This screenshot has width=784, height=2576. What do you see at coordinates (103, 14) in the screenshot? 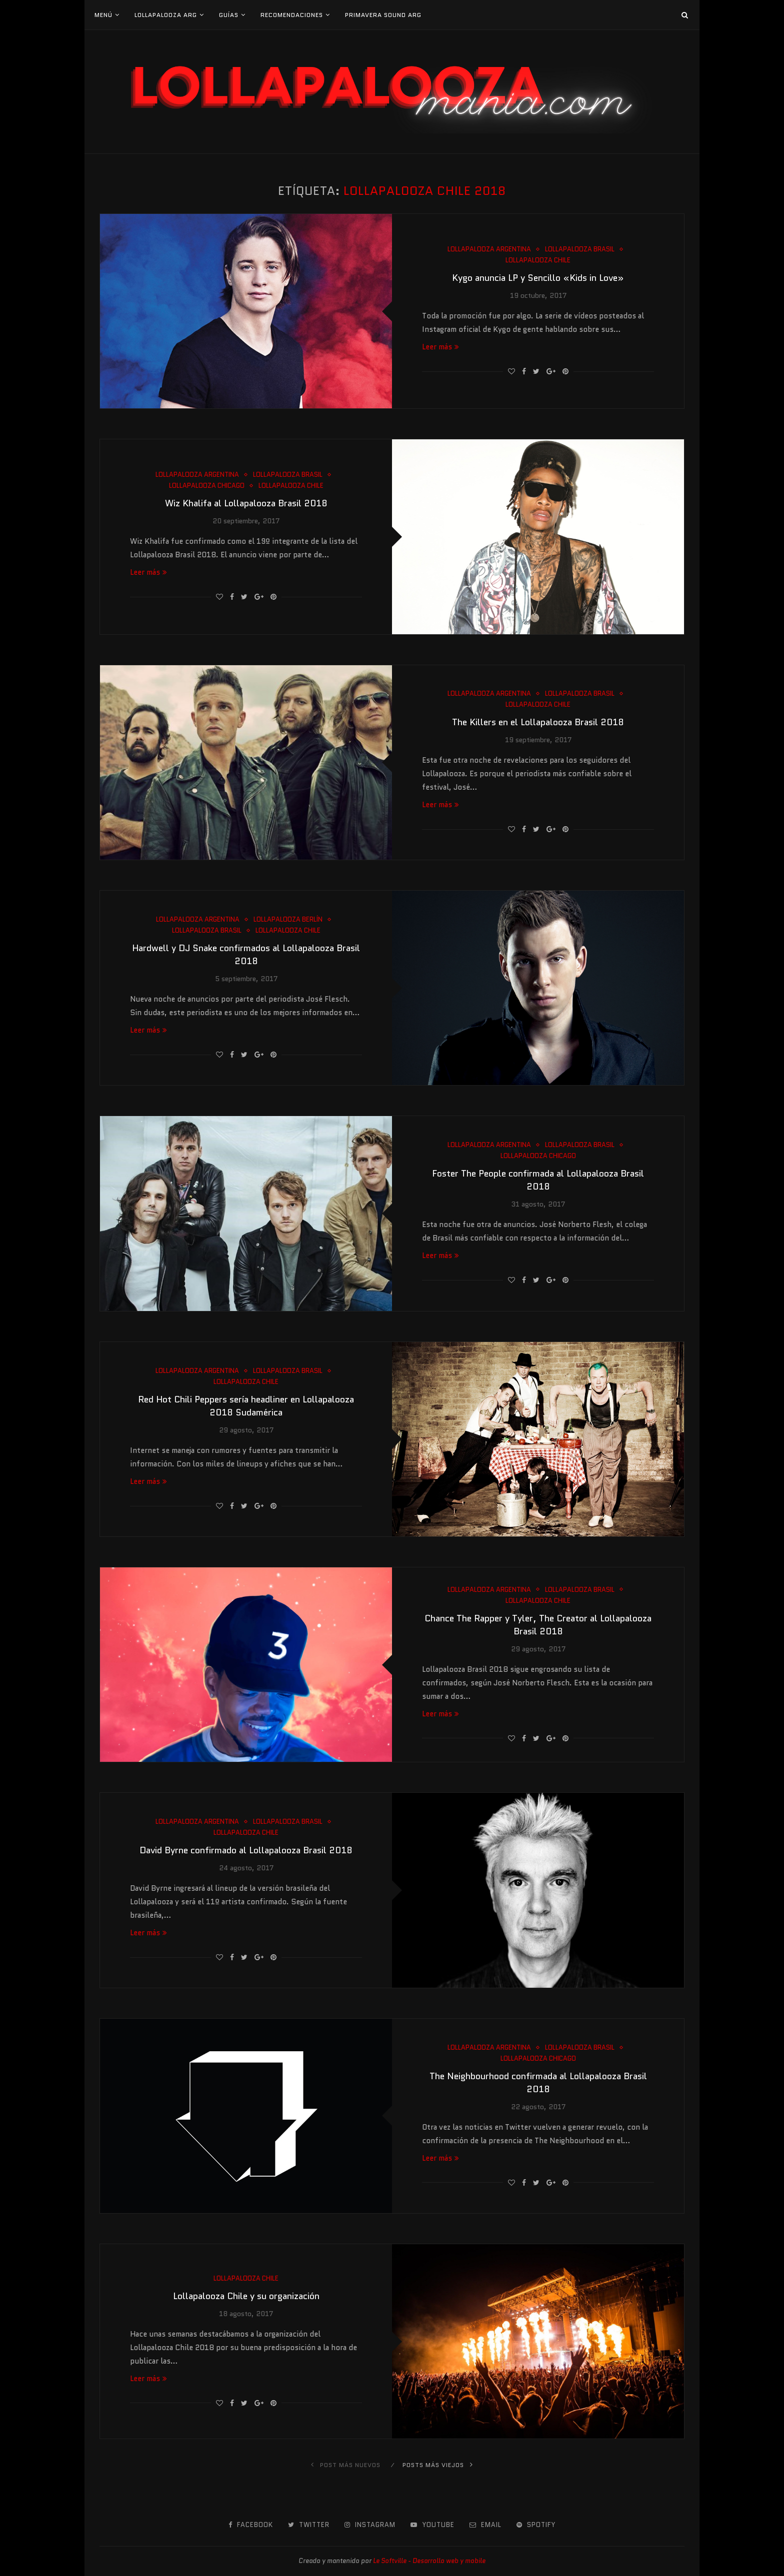
I see `Menú` at bounding box center [103, 14].